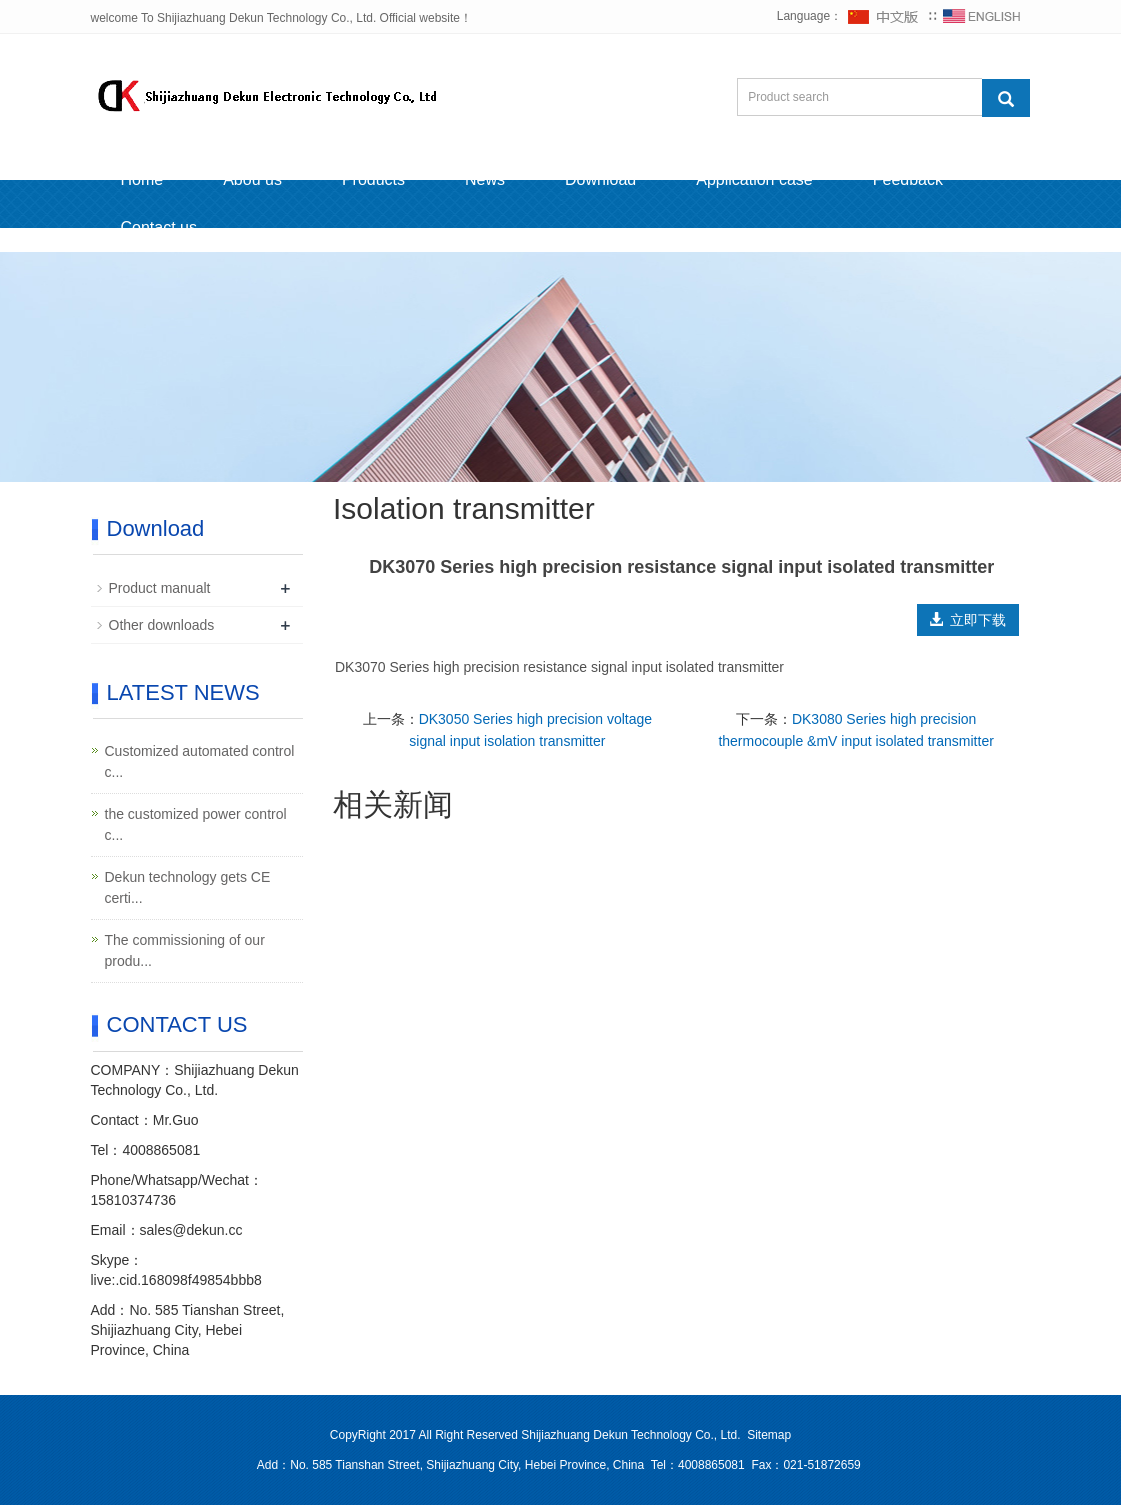 This screenshot has height=1505, width=1121. Describe the element at coordinates (188, 887) in the screenshot. I see `Dekun technology gets CE certi...` at that location.